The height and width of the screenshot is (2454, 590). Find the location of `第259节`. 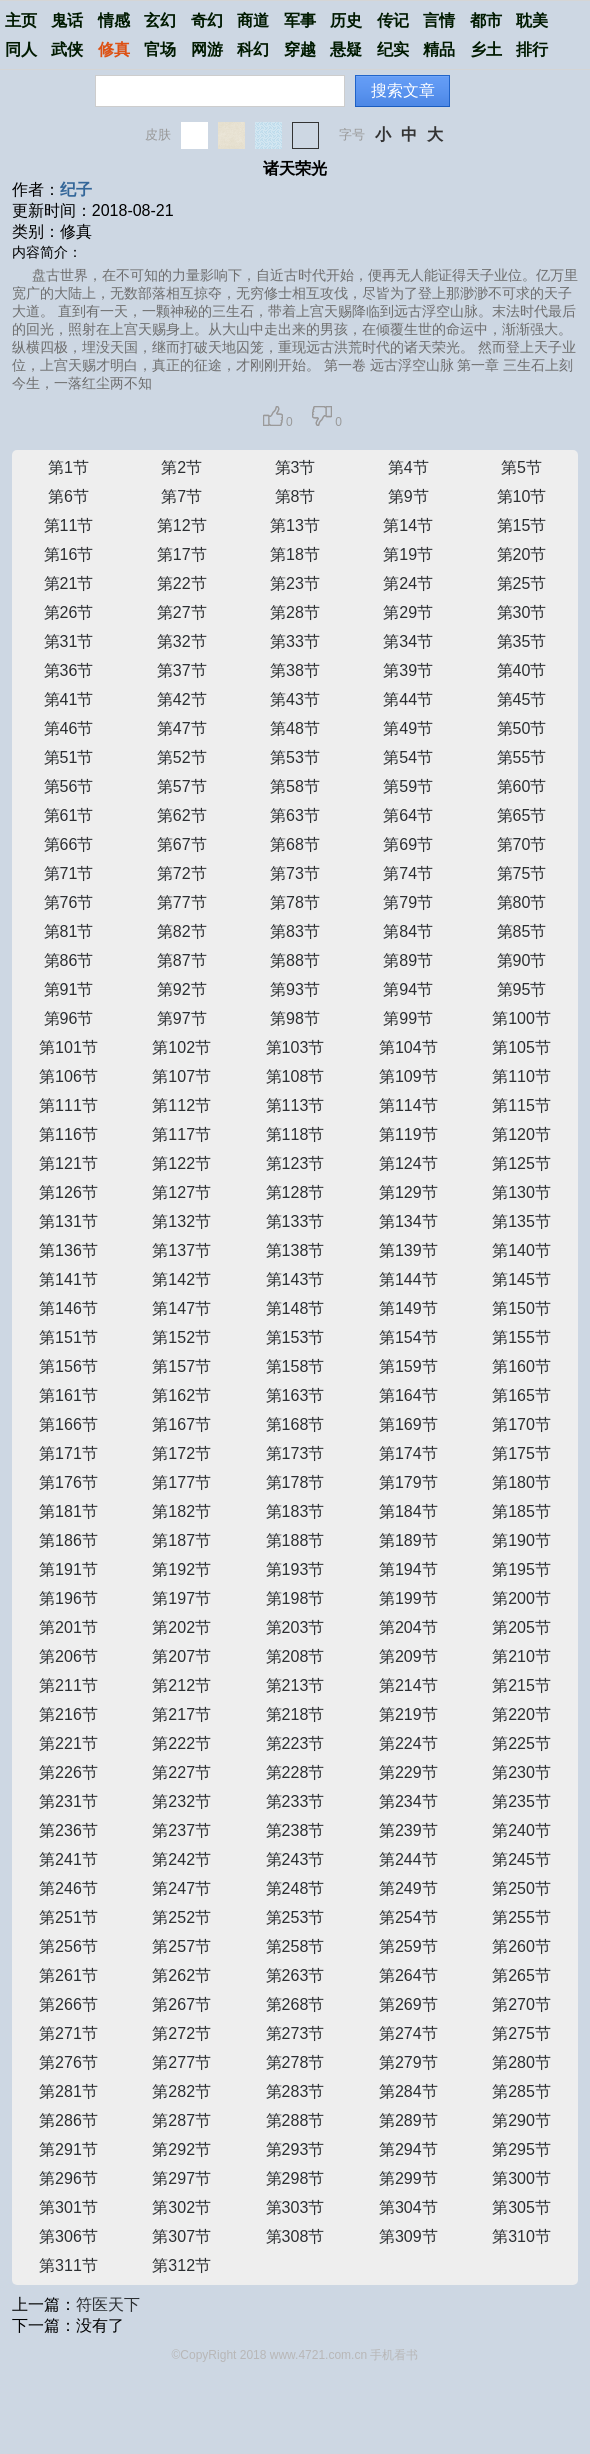

第259节 is located at coordinates (408, 1946).